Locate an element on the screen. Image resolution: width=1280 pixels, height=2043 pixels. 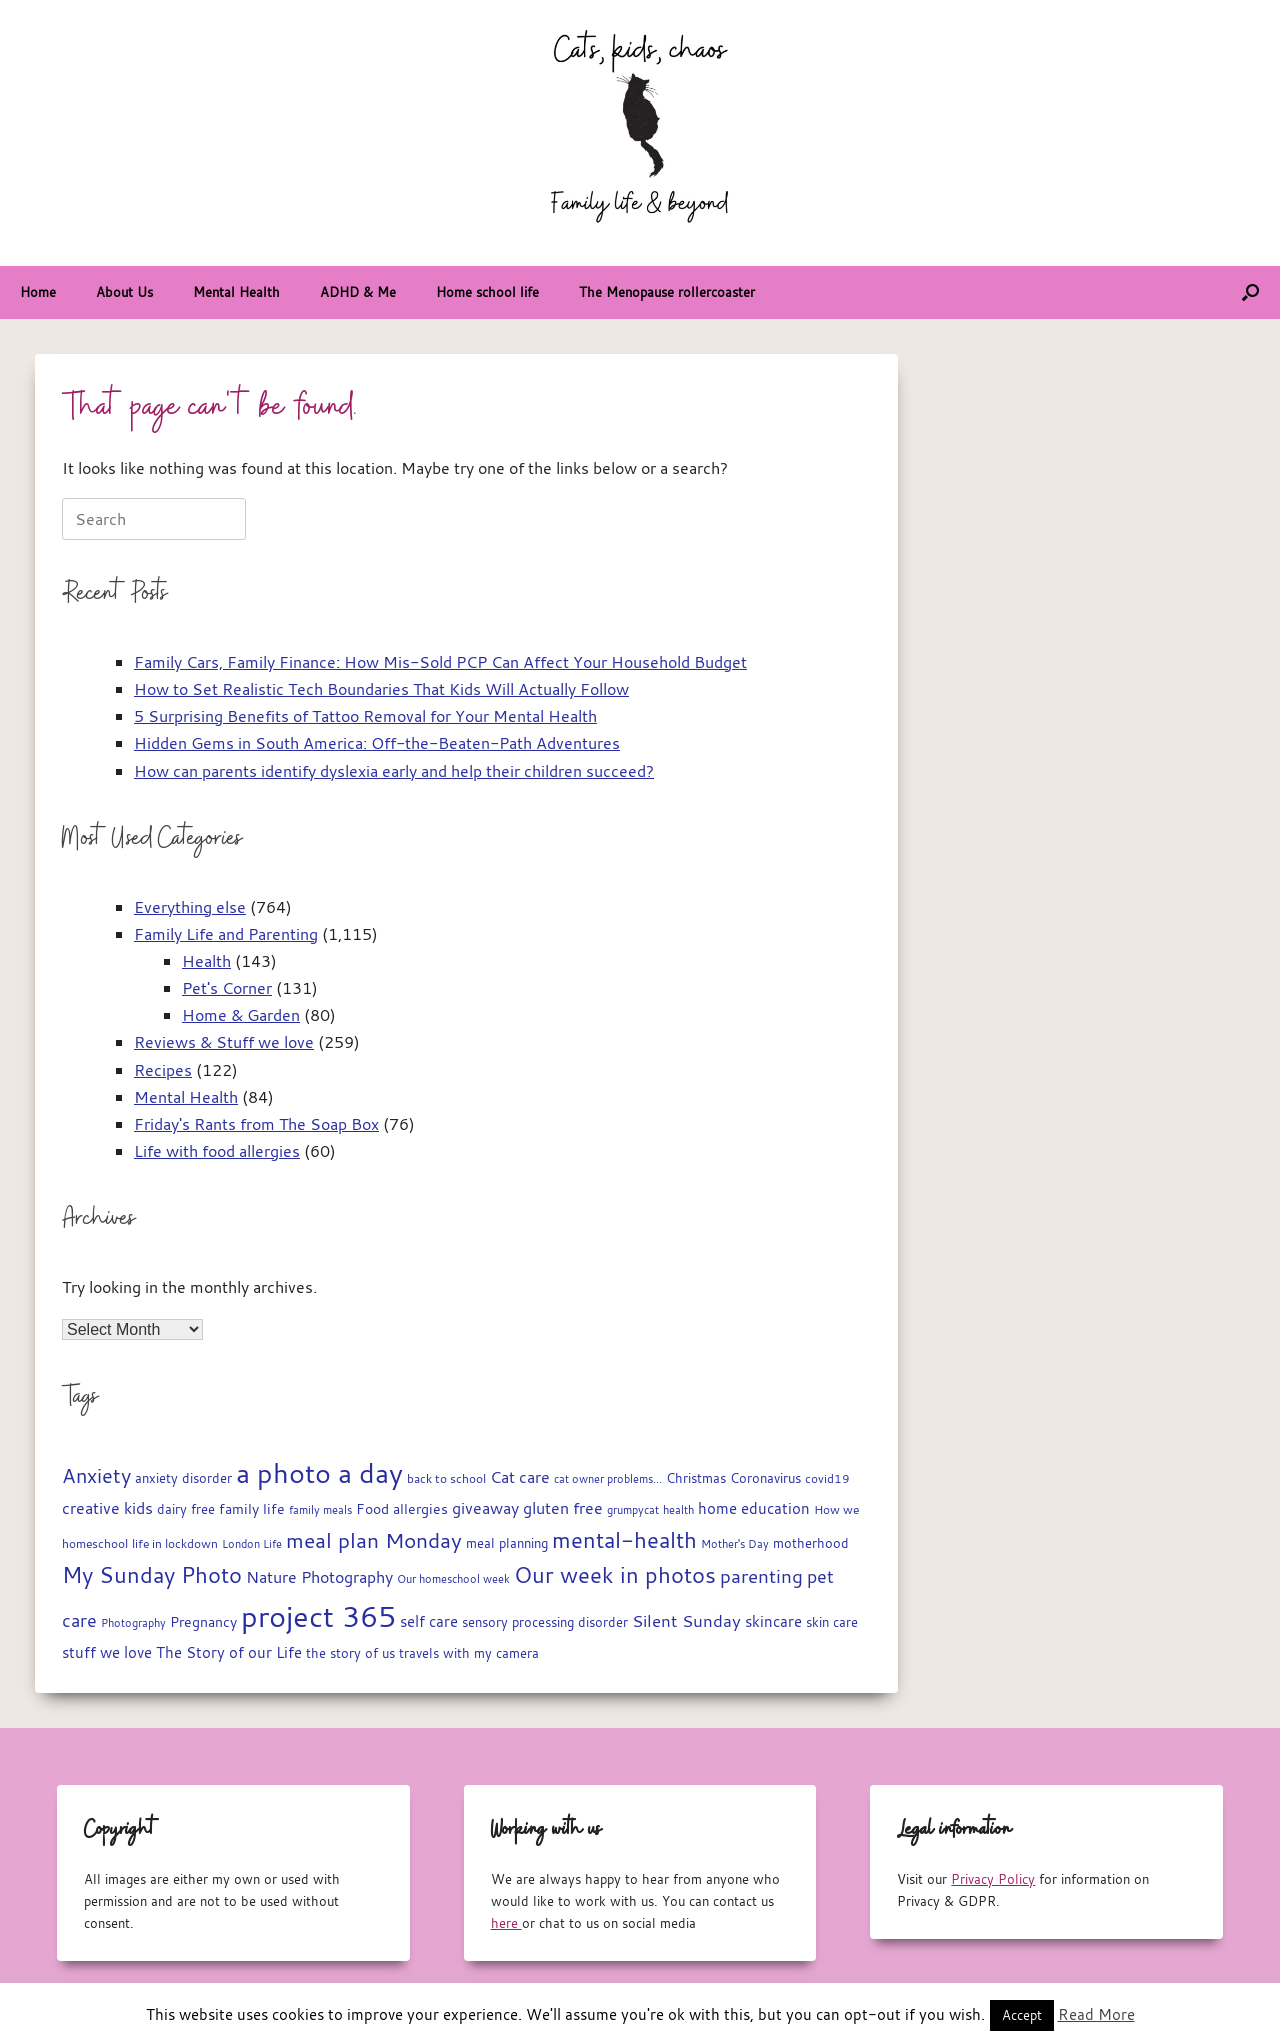
Anxiety [Anxiety (51 items)] is located at coordinates (96, 1475).